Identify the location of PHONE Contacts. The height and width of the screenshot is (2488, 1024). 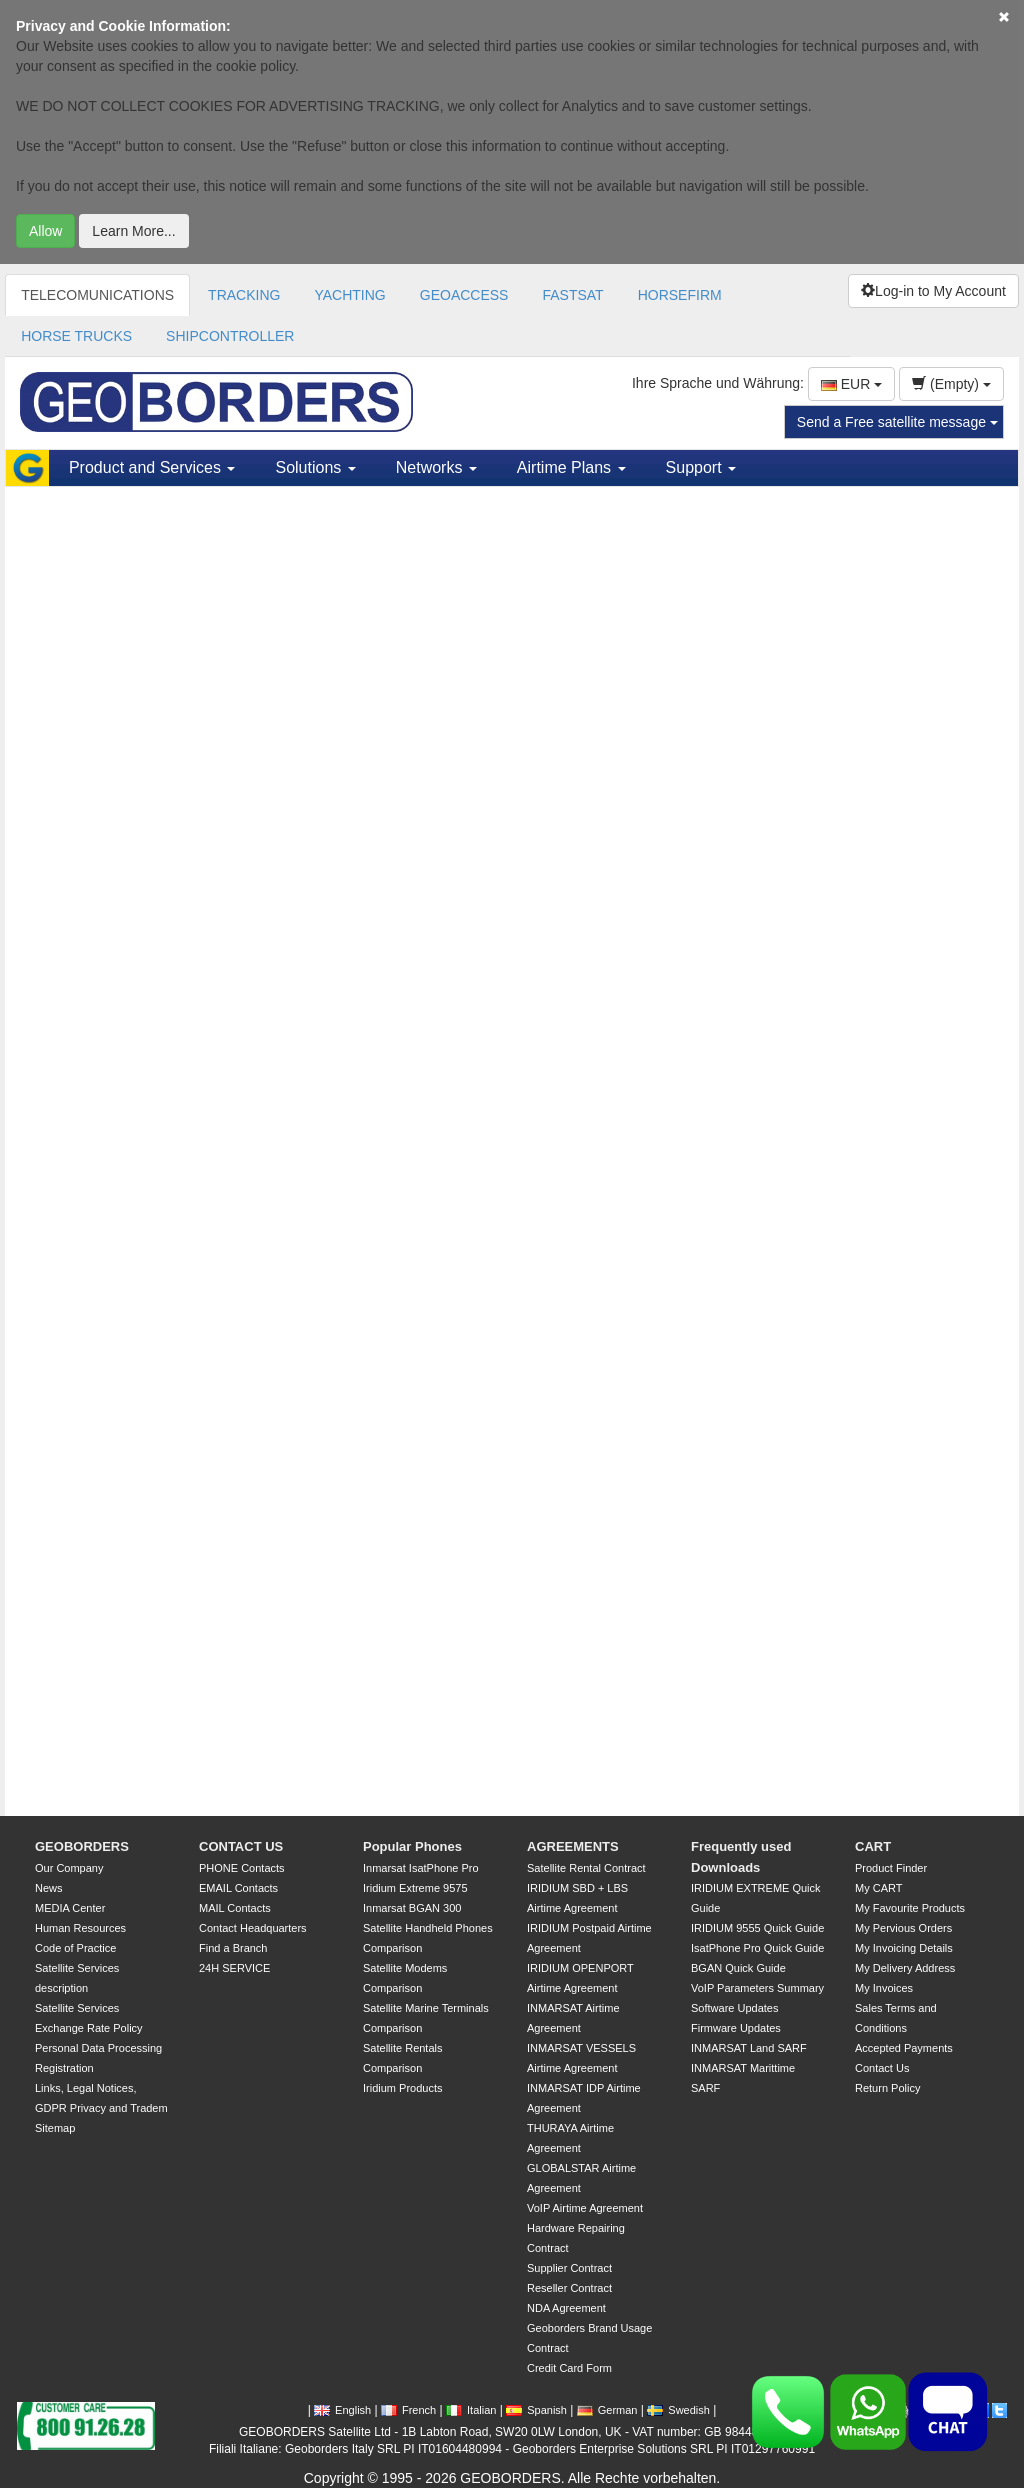
(242, 1868).